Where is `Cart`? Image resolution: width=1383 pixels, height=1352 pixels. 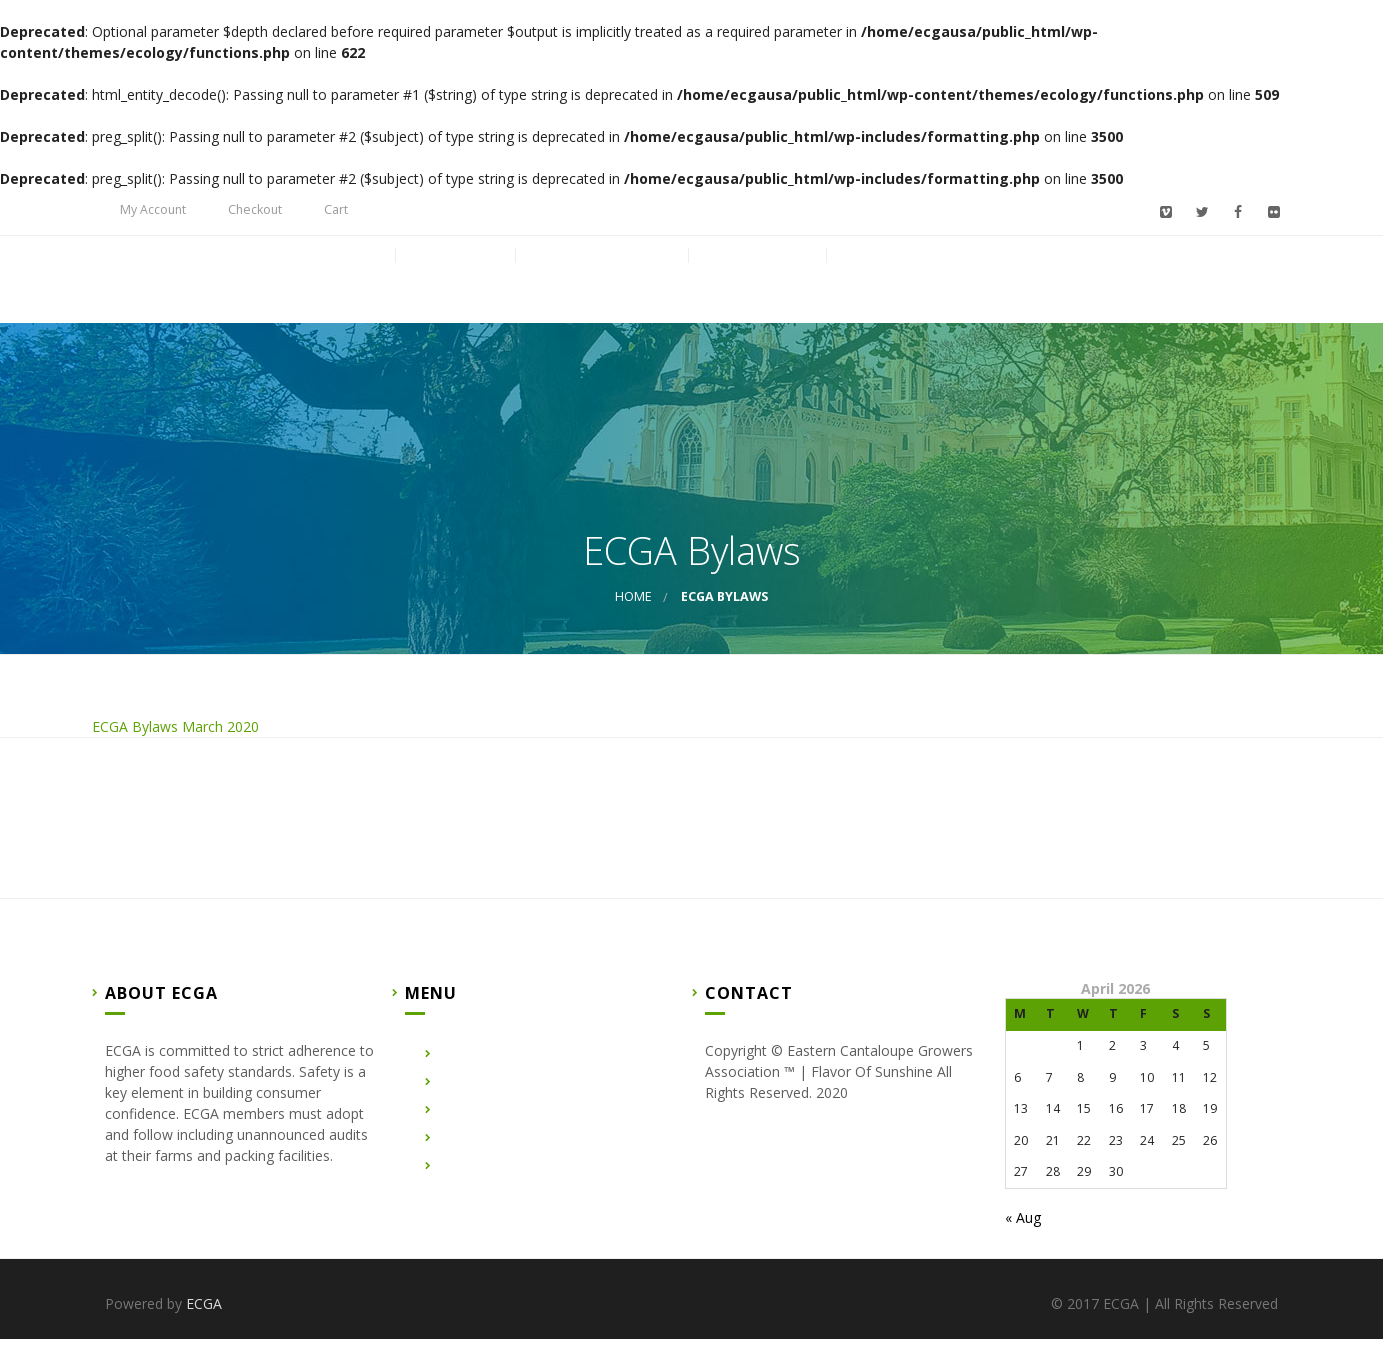
Cart is located at coordinates (336, 209).